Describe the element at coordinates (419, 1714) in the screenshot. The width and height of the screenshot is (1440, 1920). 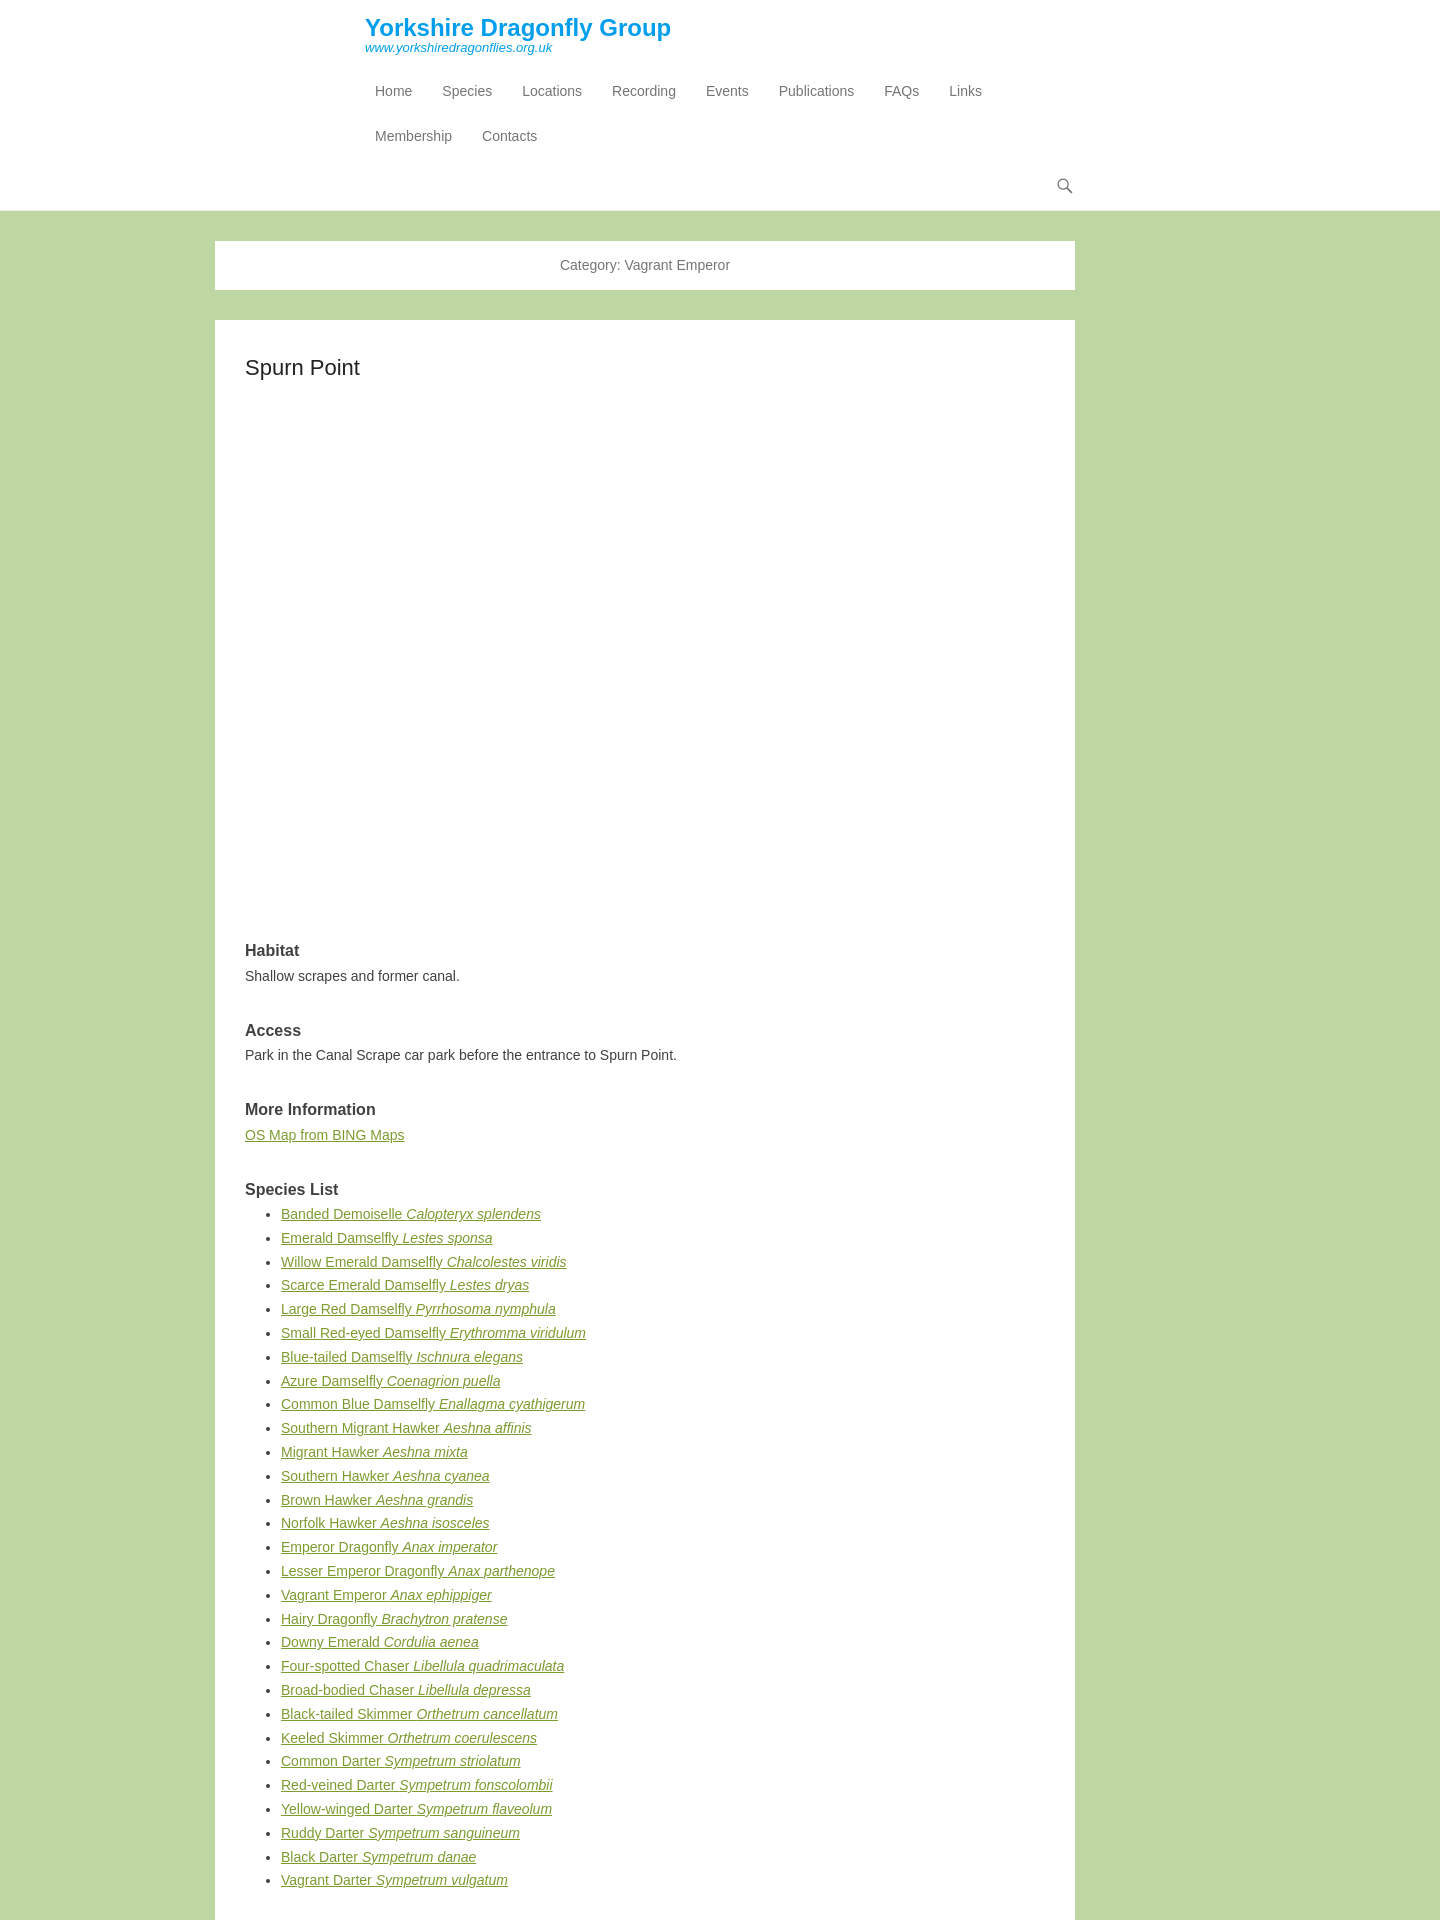
I see `Black-tailed Skimmer` at that location.